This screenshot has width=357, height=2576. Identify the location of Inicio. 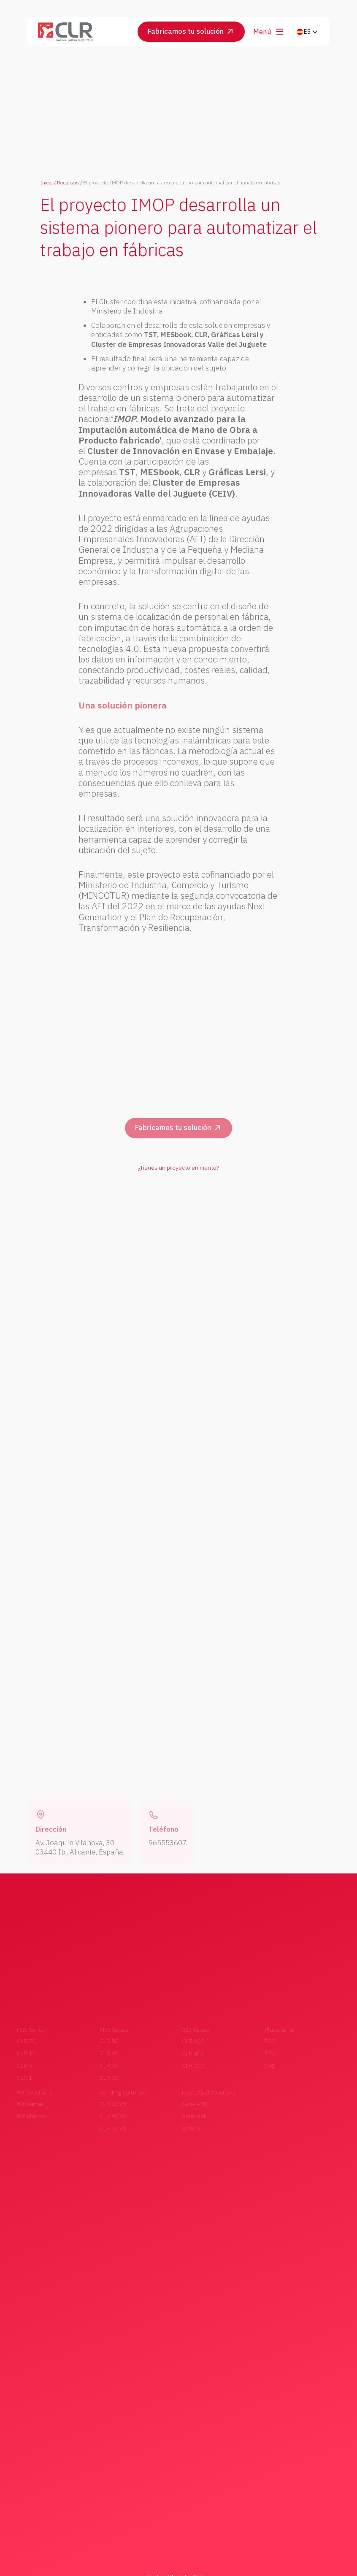
(46, 183).